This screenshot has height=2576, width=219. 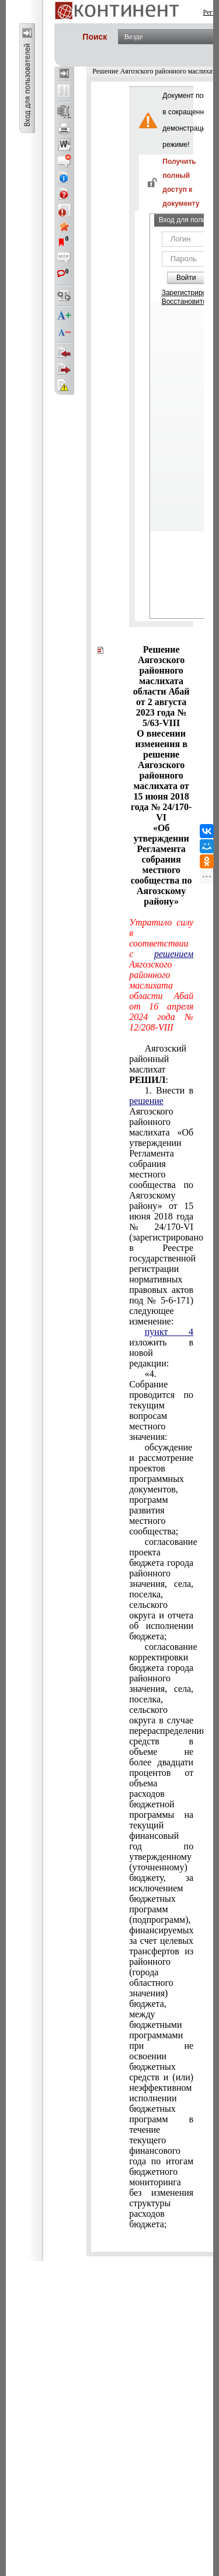 I want to click on пункт 4, so click(x=169, y=1332).